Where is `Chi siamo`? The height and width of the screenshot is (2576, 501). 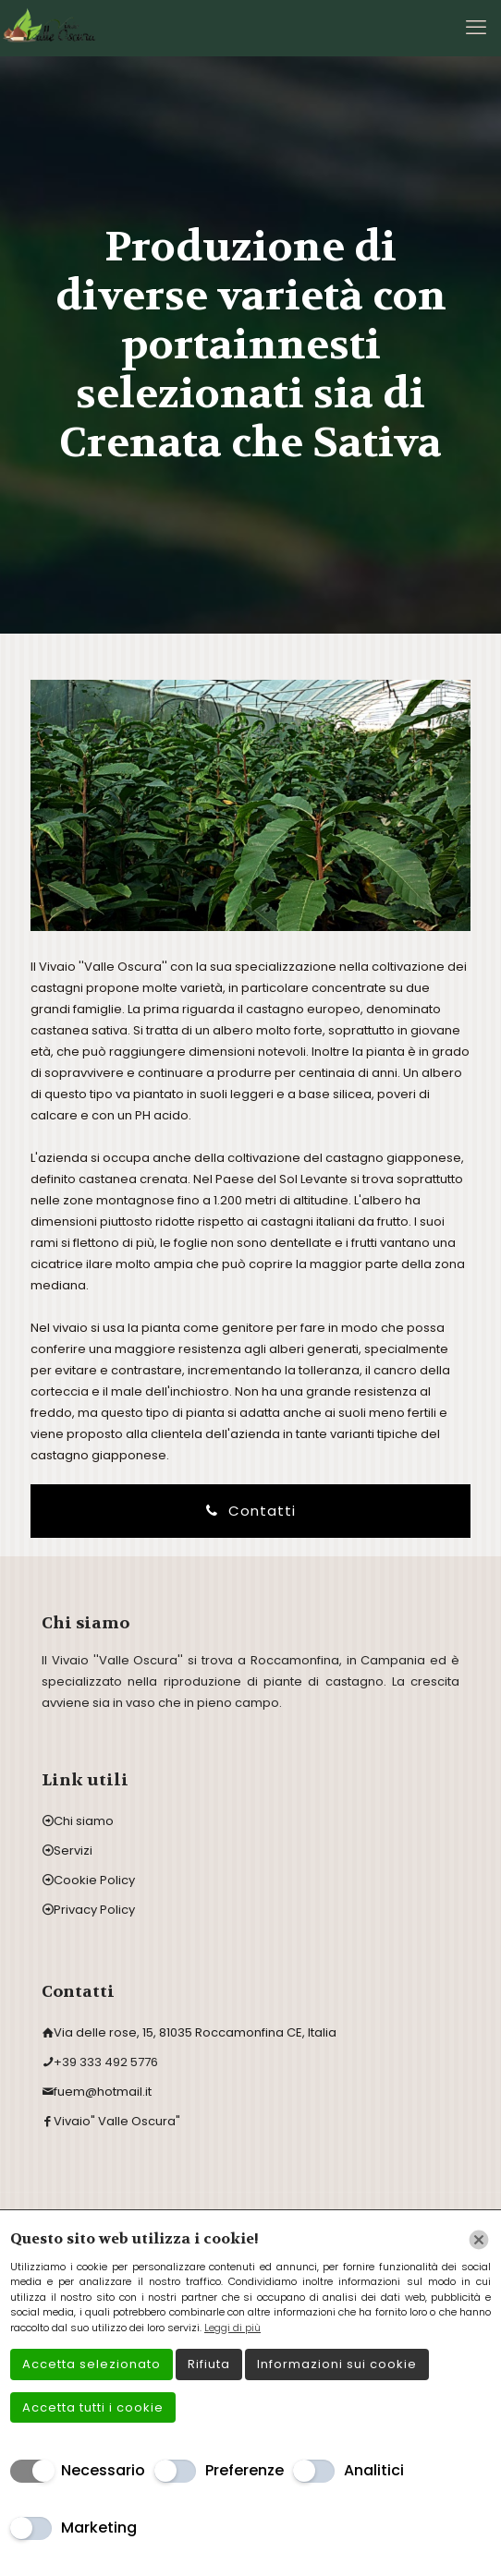
Chi siamo is located at coordinates (84, 1821).